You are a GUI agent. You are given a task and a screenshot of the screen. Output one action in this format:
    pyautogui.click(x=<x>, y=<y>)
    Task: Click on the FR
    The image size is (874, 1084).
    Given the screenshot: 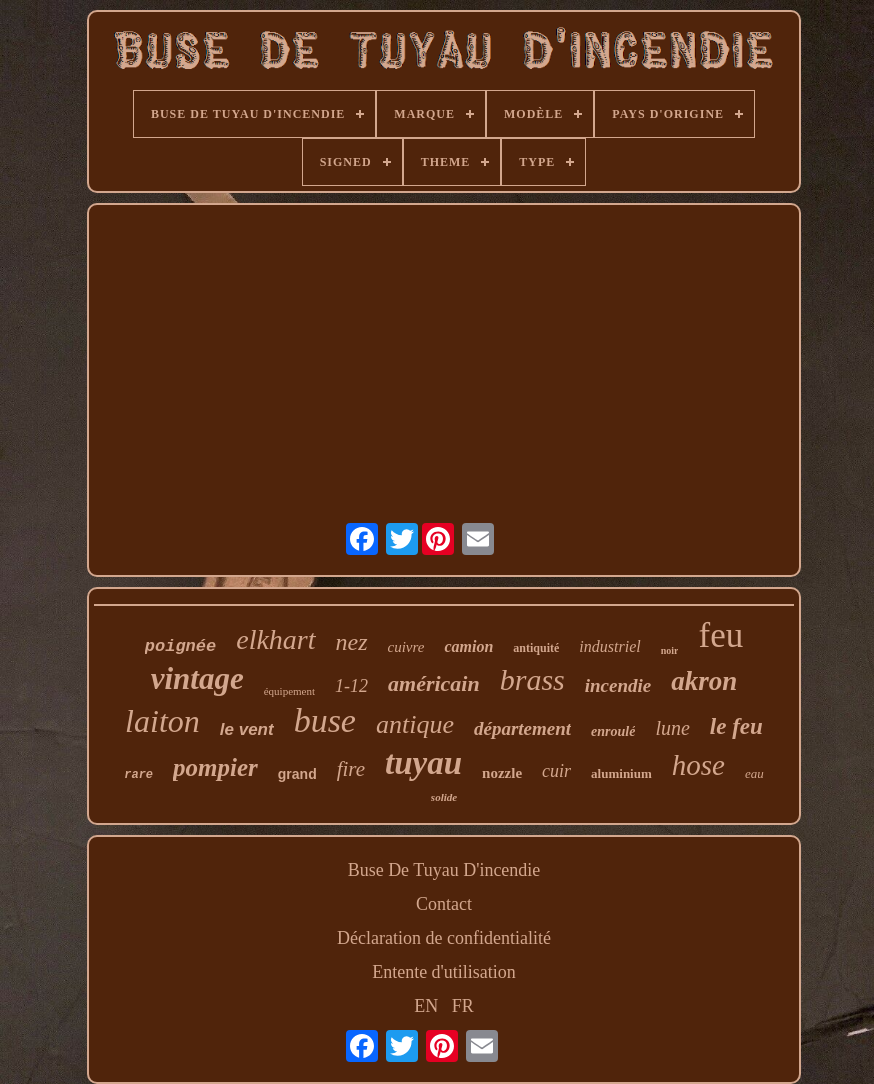 What is the action you would take?
    pyautogui.click(x=463, y=1006)
    